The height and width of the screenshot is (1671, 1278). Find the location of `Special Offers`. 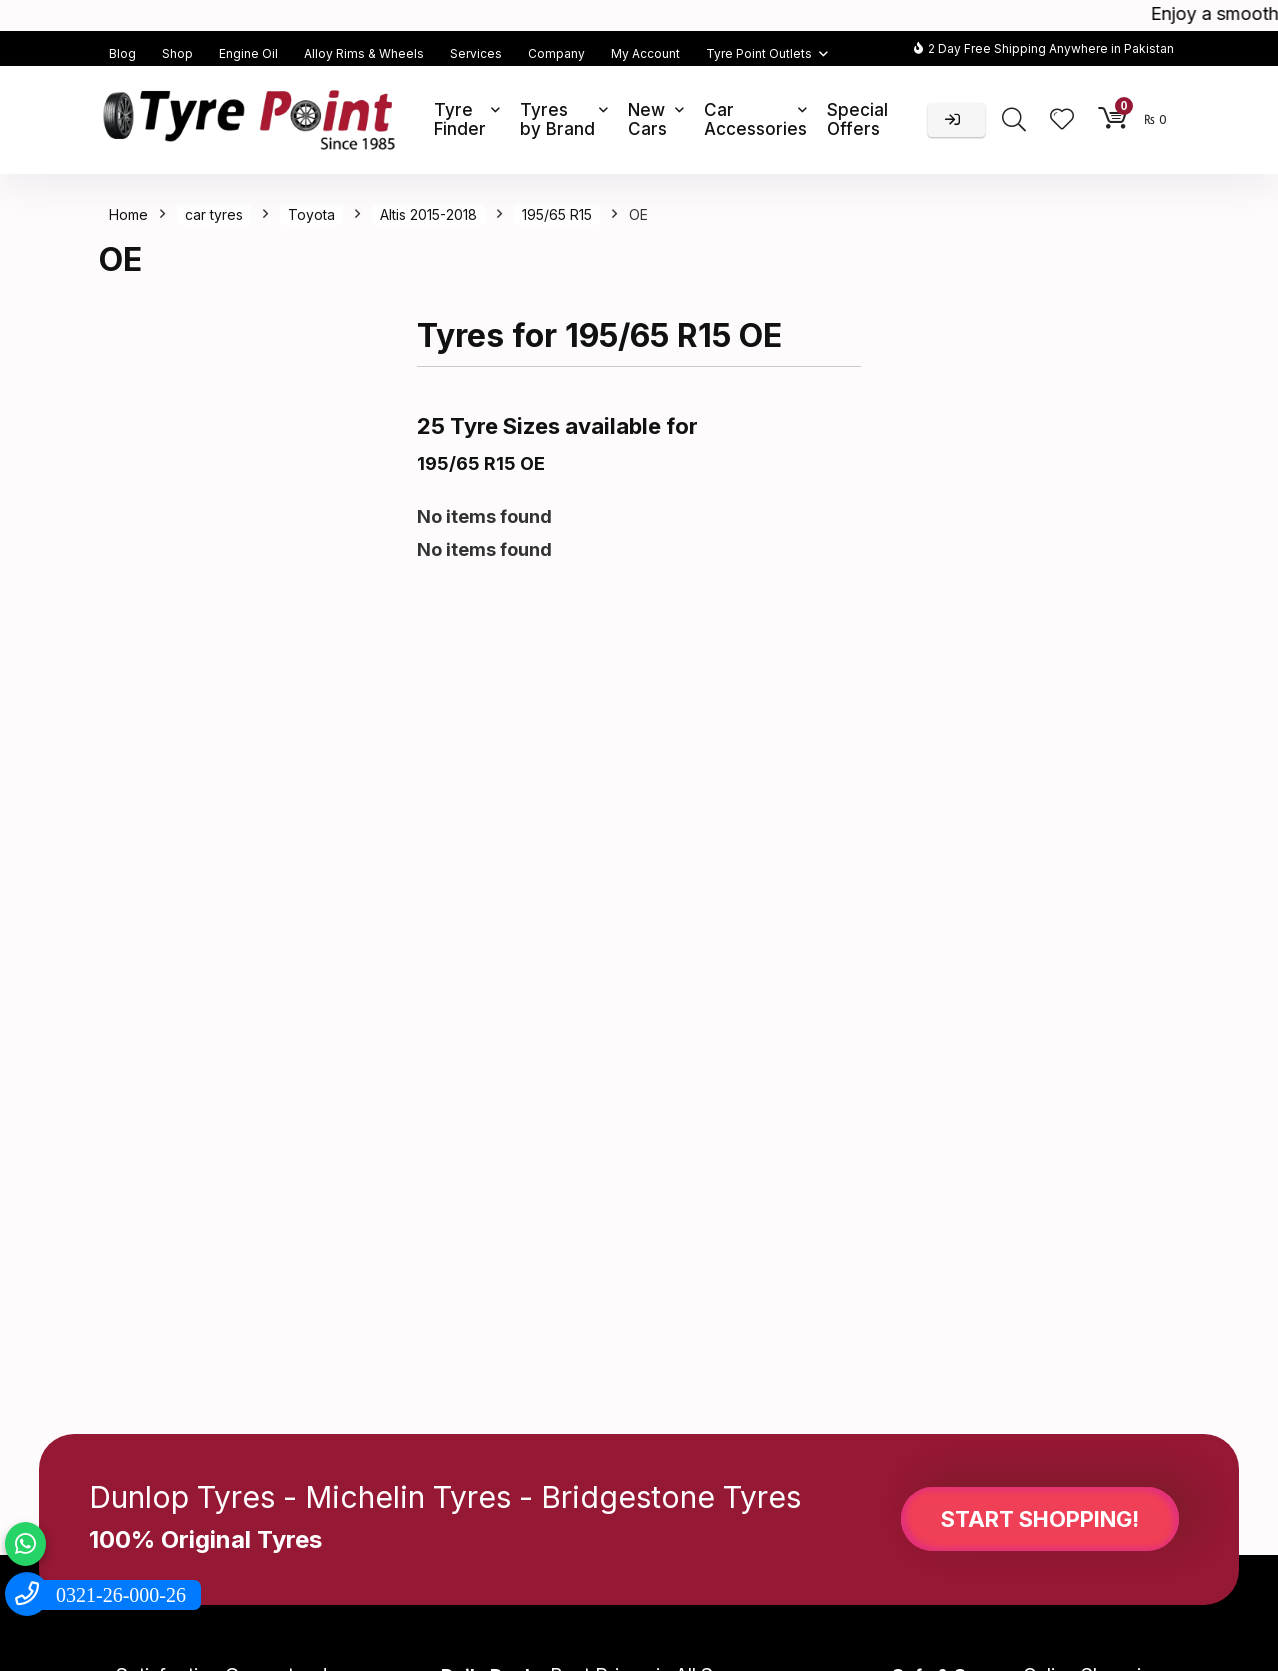

Special Offers is located at coordinates (857, 119).